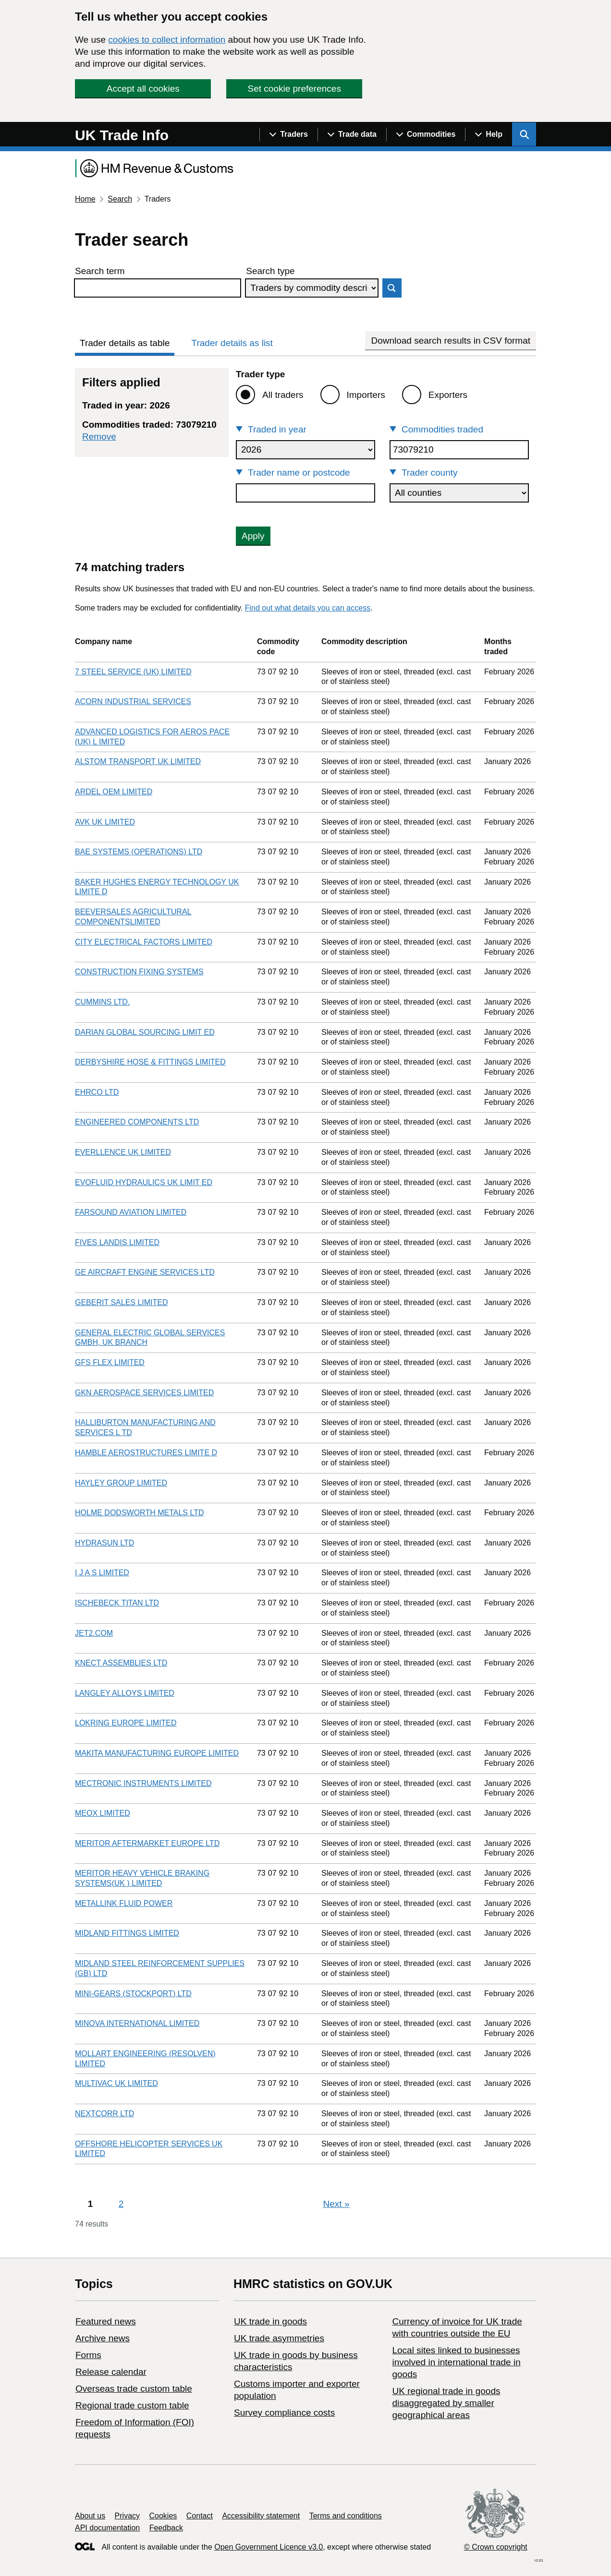 This screenshot has width=611, height=2576. What do you see at coordinates (116, 2083) in the screenshot?
I see `MULTIVAC UK LIMITED` at bounding box center [116, 2083].